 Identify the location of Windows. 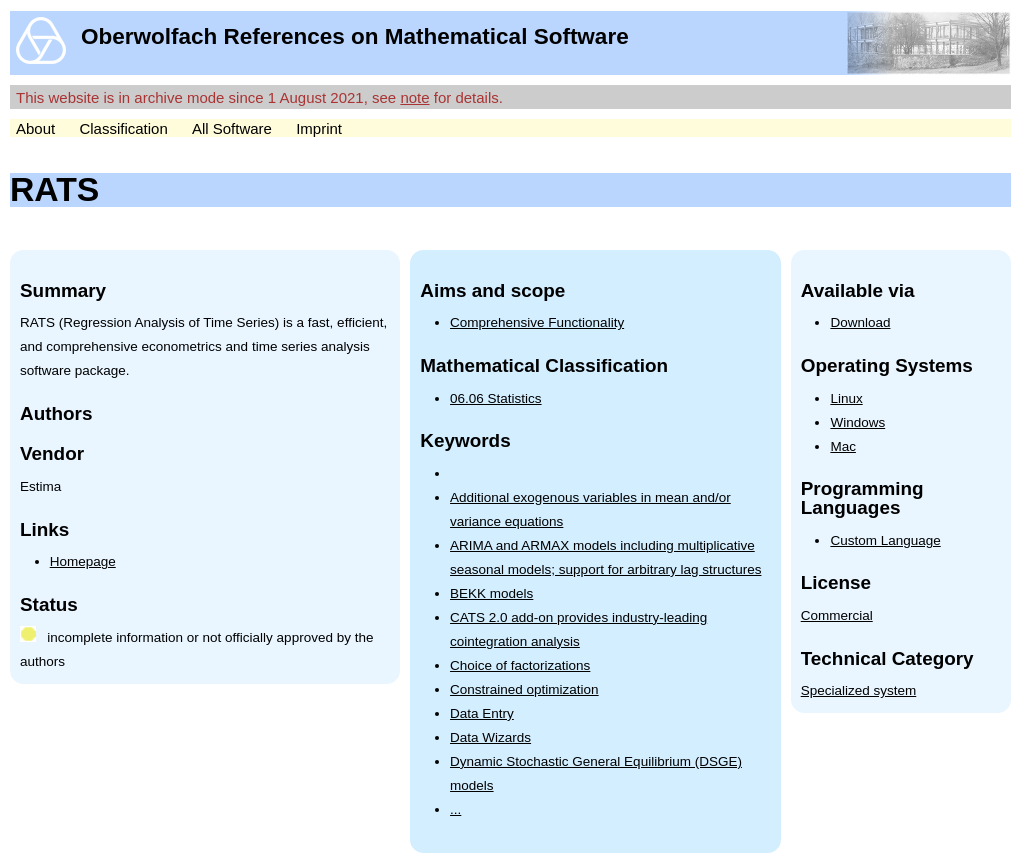
(857, 422).